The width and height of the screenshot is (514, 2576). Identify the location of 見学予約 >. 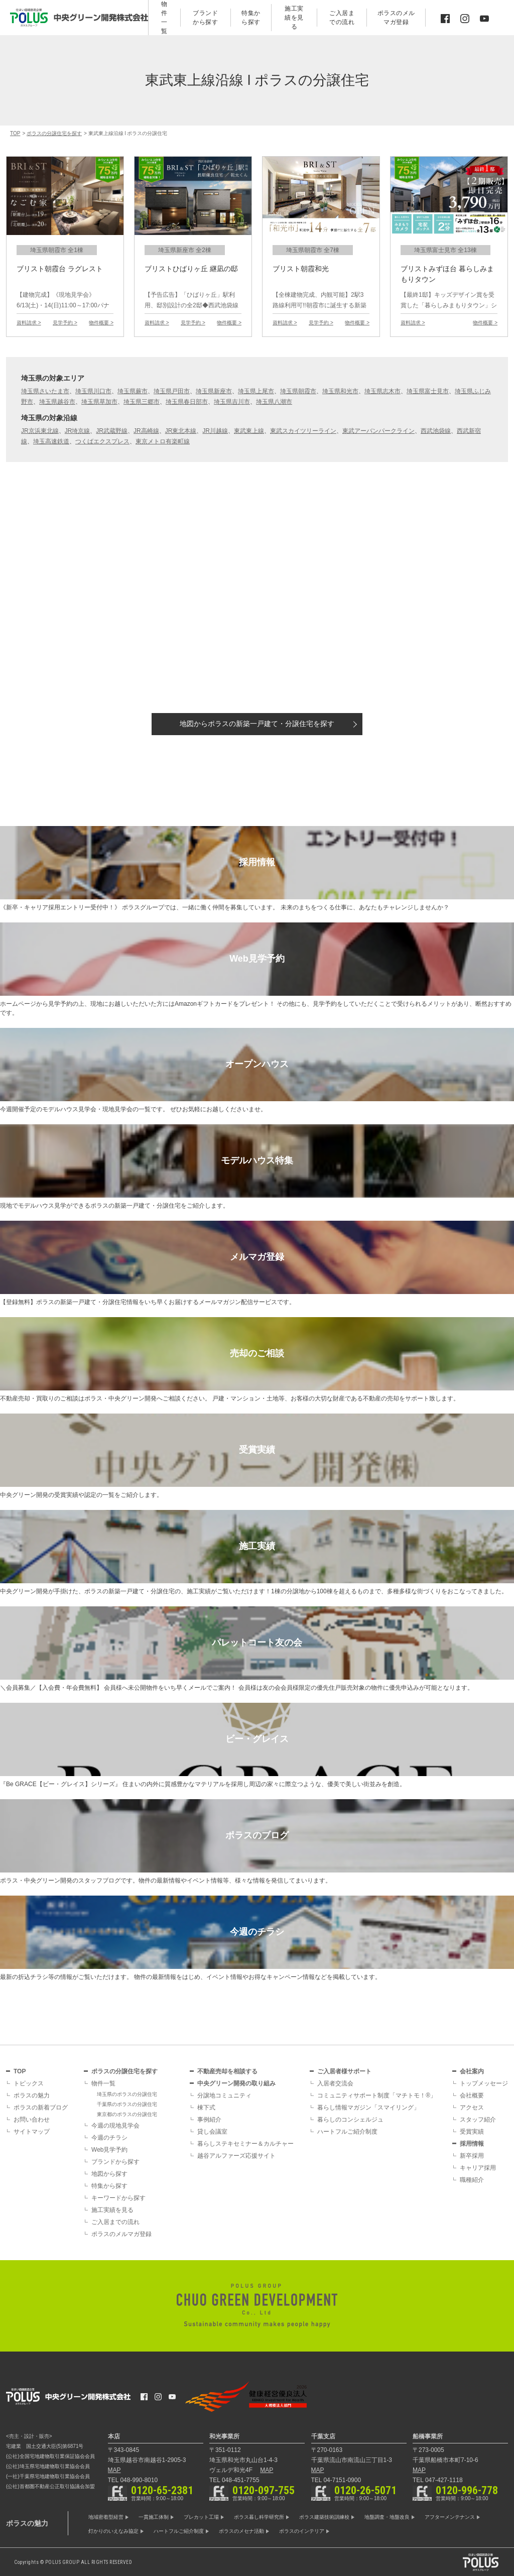
(65, 322).